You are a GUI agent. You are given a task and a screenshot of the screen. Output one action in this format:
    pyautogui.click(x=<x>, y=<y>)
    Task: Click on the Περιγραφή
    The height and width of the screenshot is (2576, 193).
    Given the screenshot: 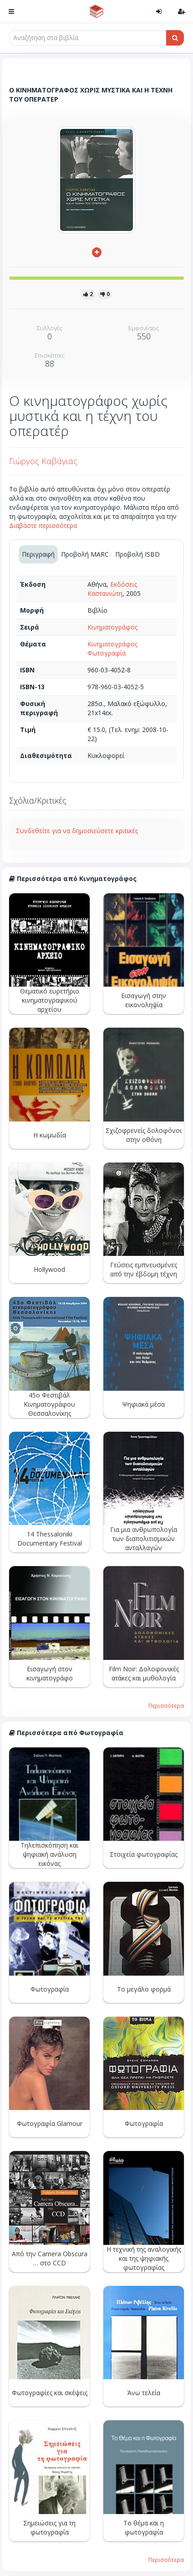 What is the action you would take?
    pyautogui.click(x=38, y=554)
    